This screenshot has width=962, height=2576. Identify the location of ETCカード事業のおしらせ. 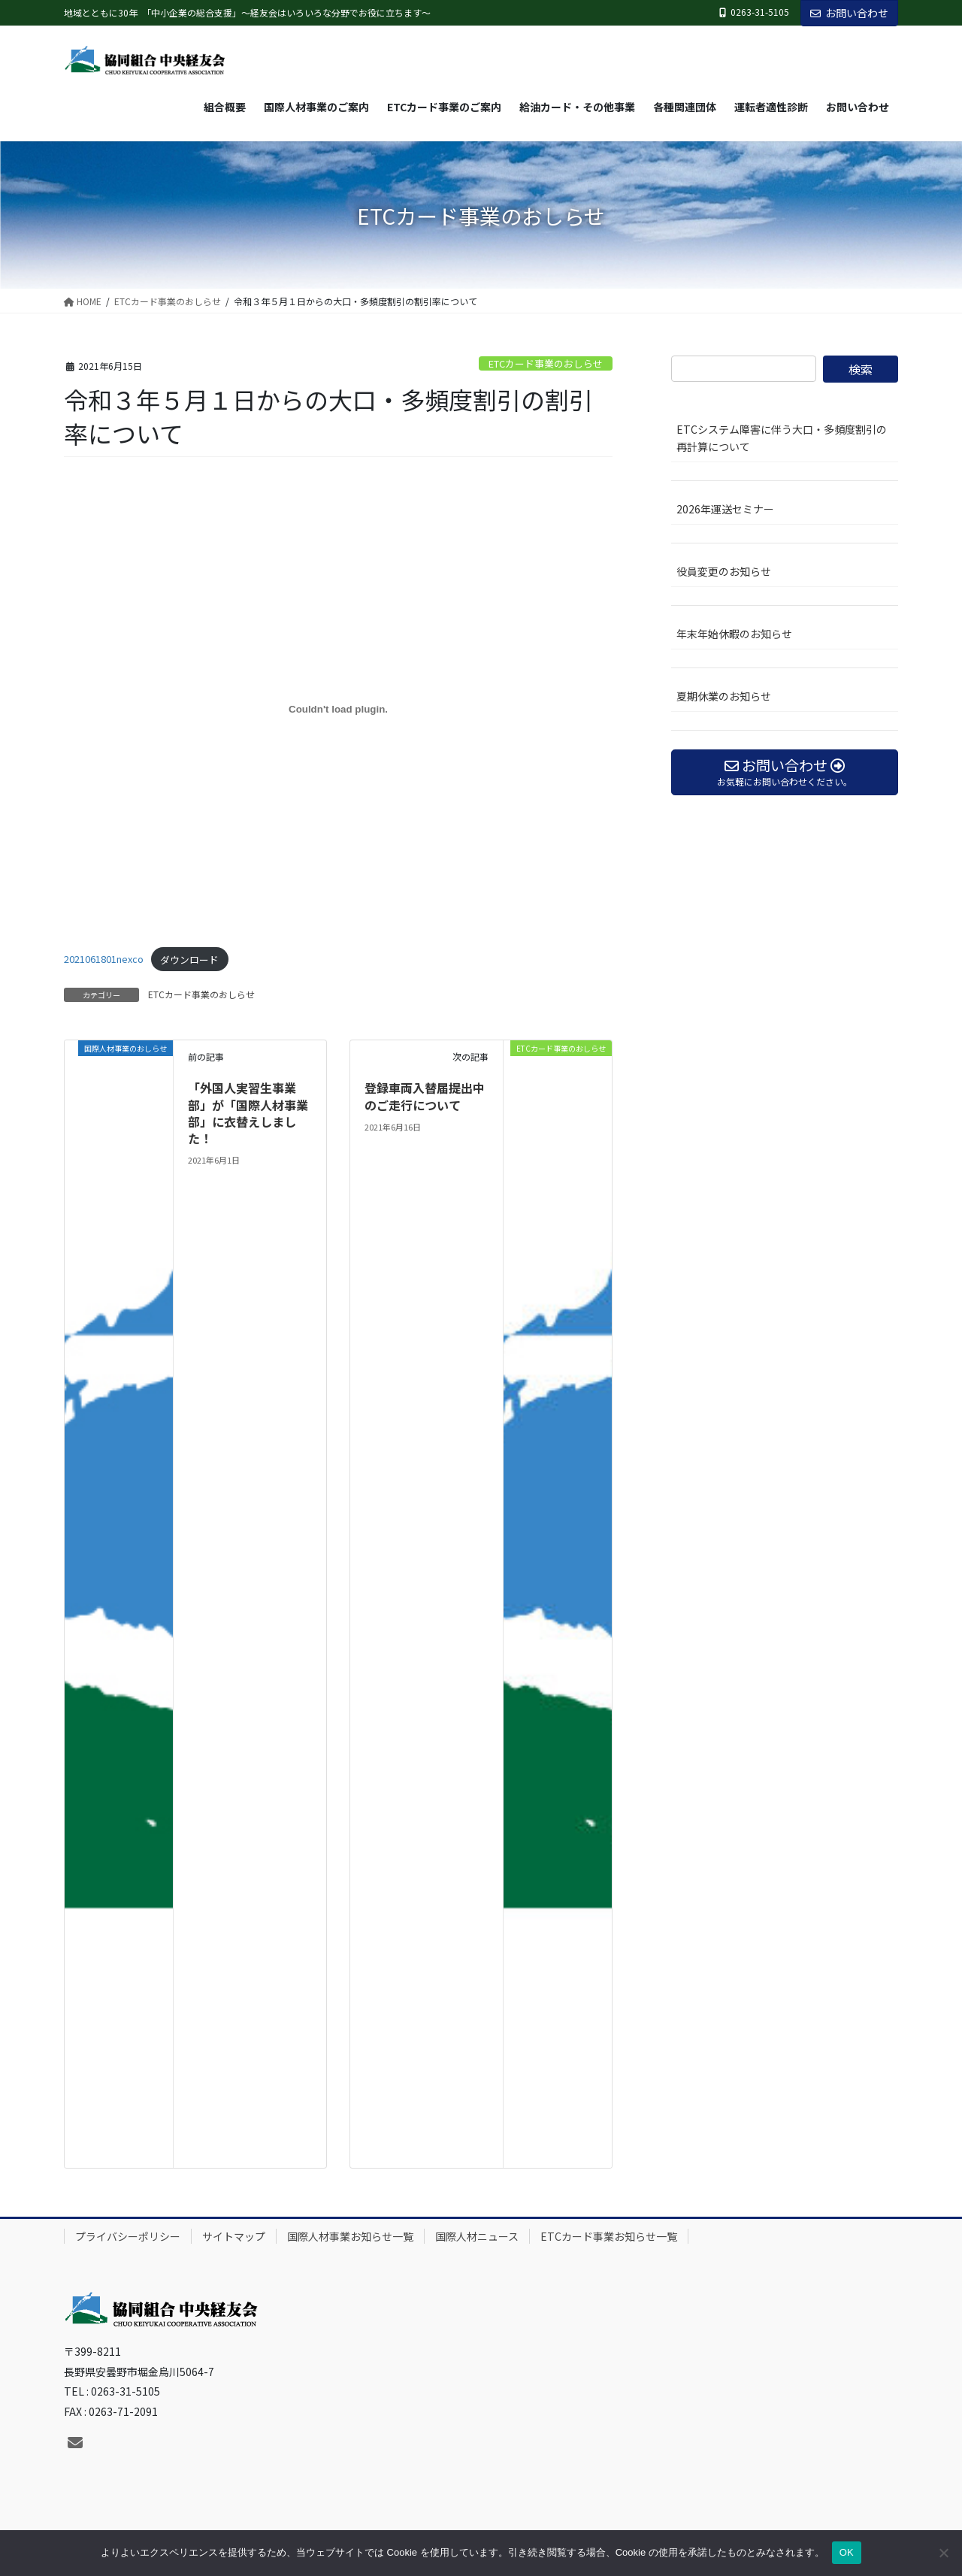
(546, 363).